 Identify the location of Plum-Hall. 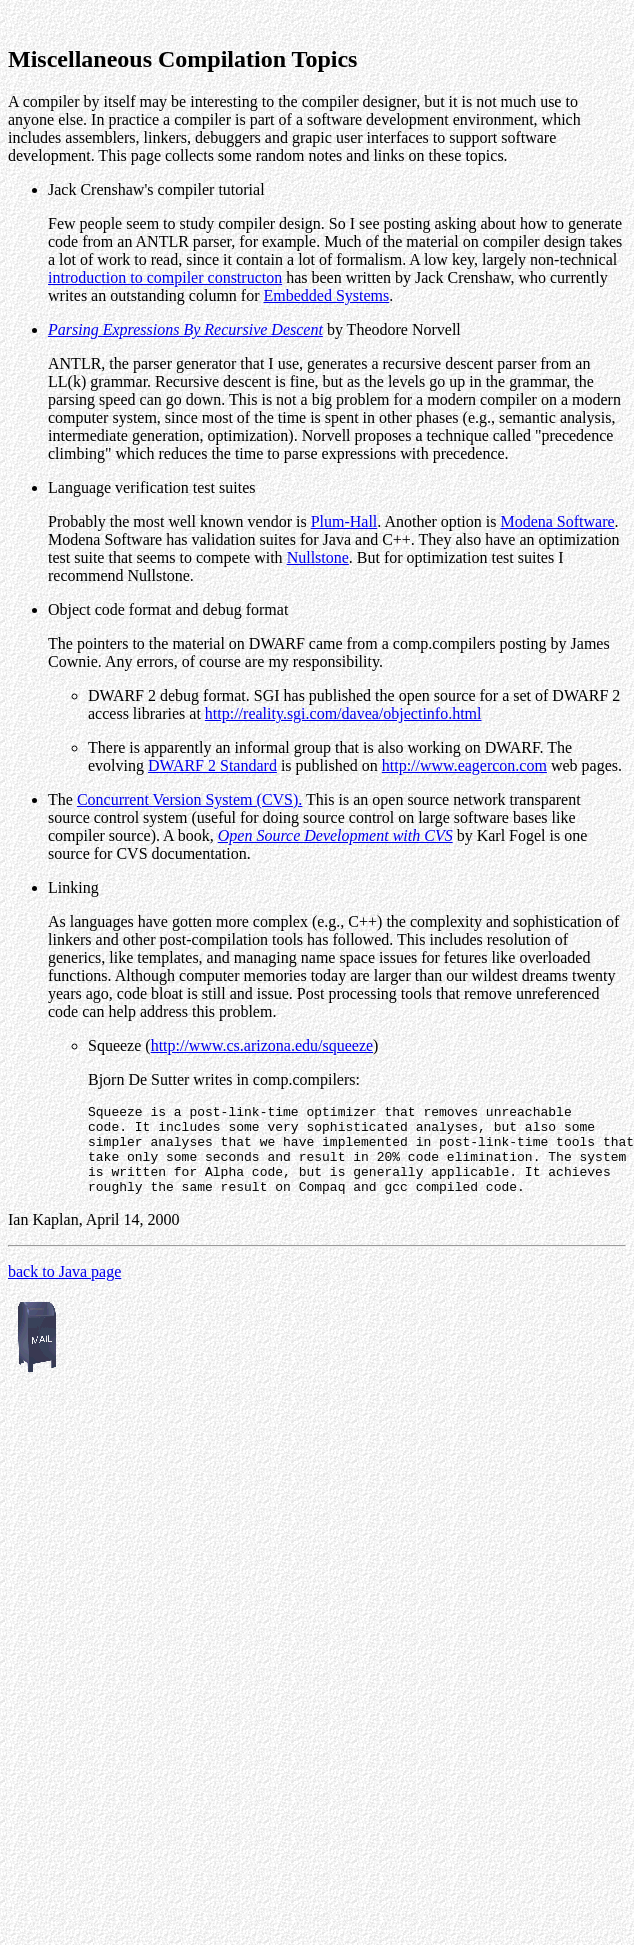
(344, 521).